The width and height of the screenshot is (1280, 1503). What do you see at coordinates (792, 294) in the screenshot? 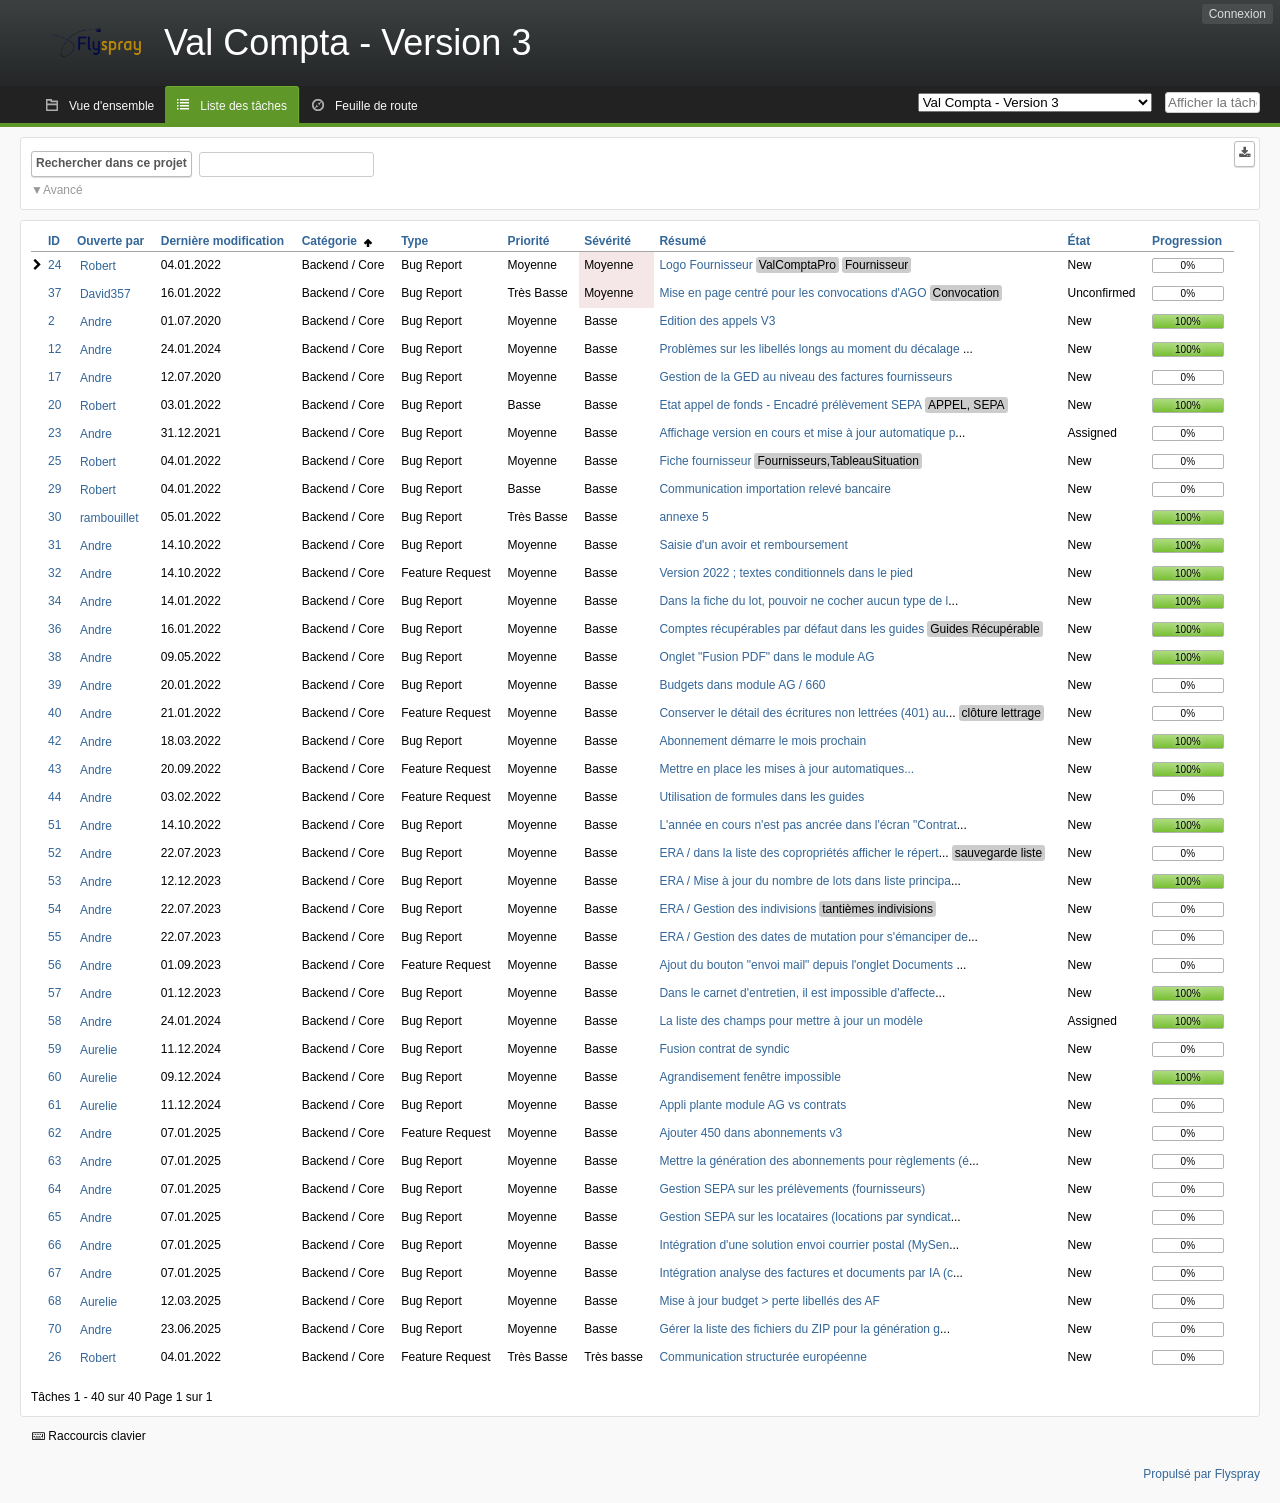
I see `Mise en page centré pour les convocations d'AGO` at bounding box center [792, 294].